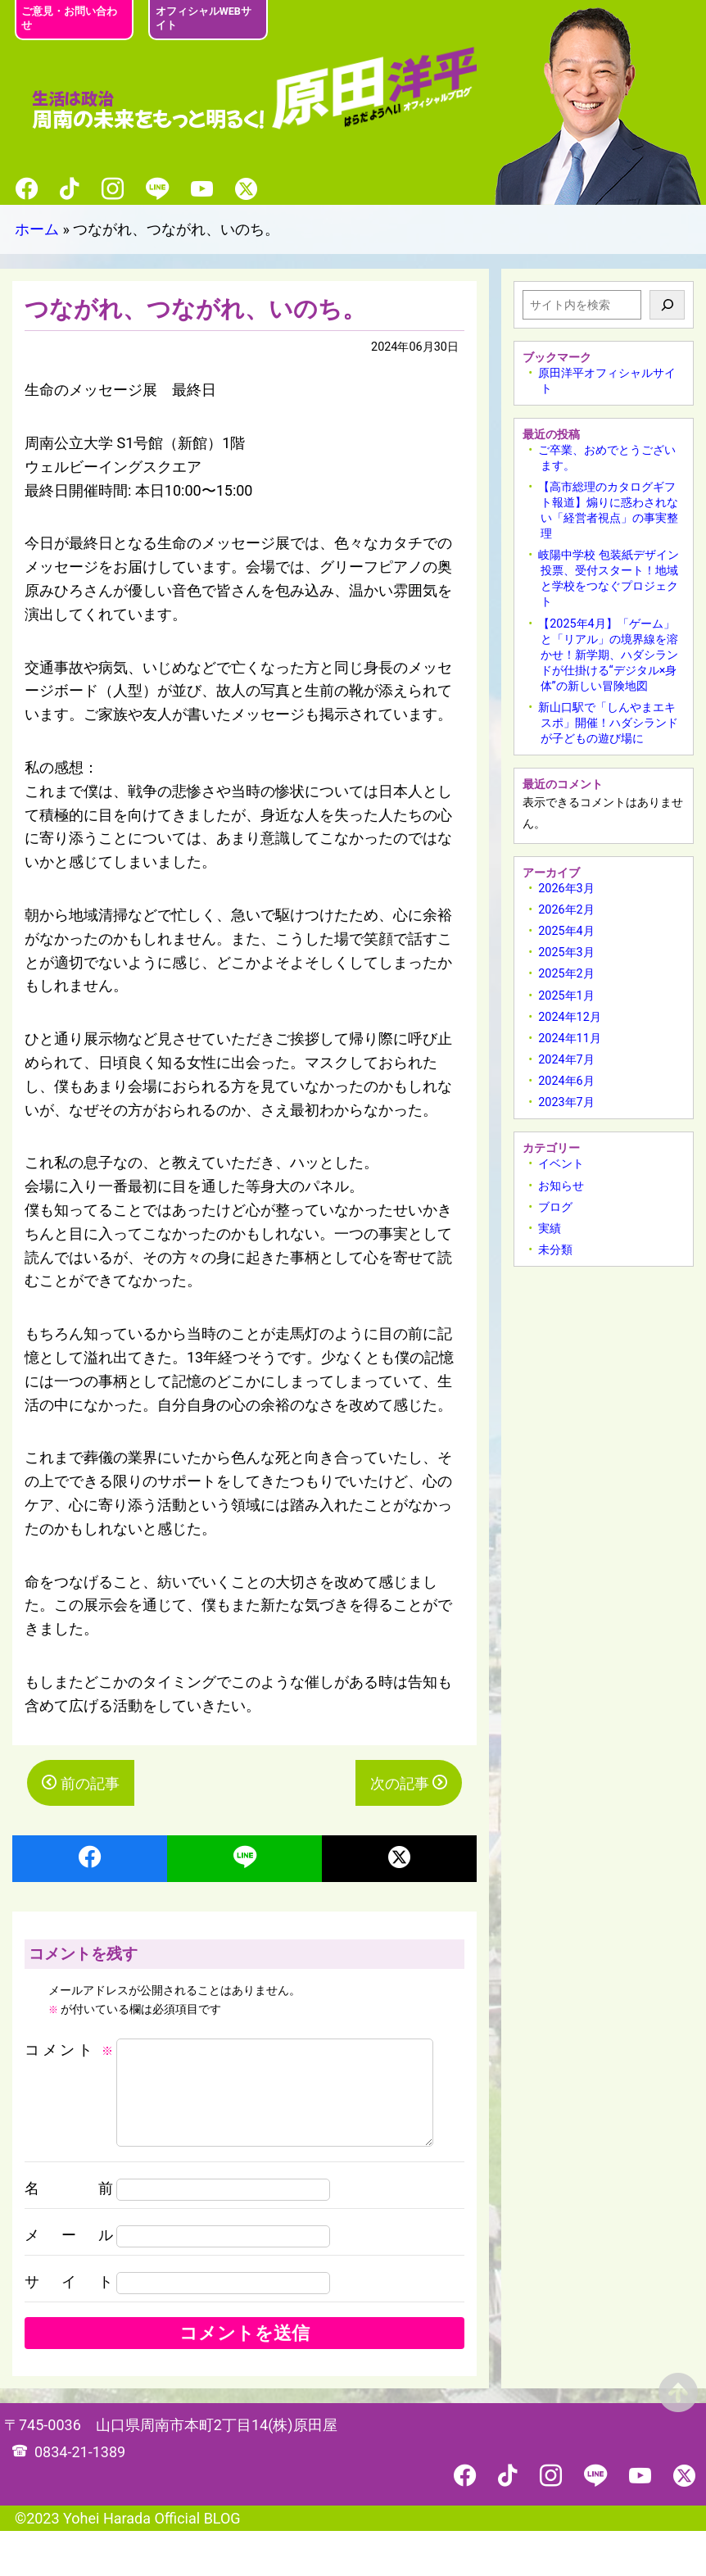 The image size is (706, 2576). What do you see at coordinates (607, 723) in the screenshot?
I see `新山口駅で「しんやまエキスポ」開催！ハダシランドが子どもの遊び場に` at bounding box center [607, 723].